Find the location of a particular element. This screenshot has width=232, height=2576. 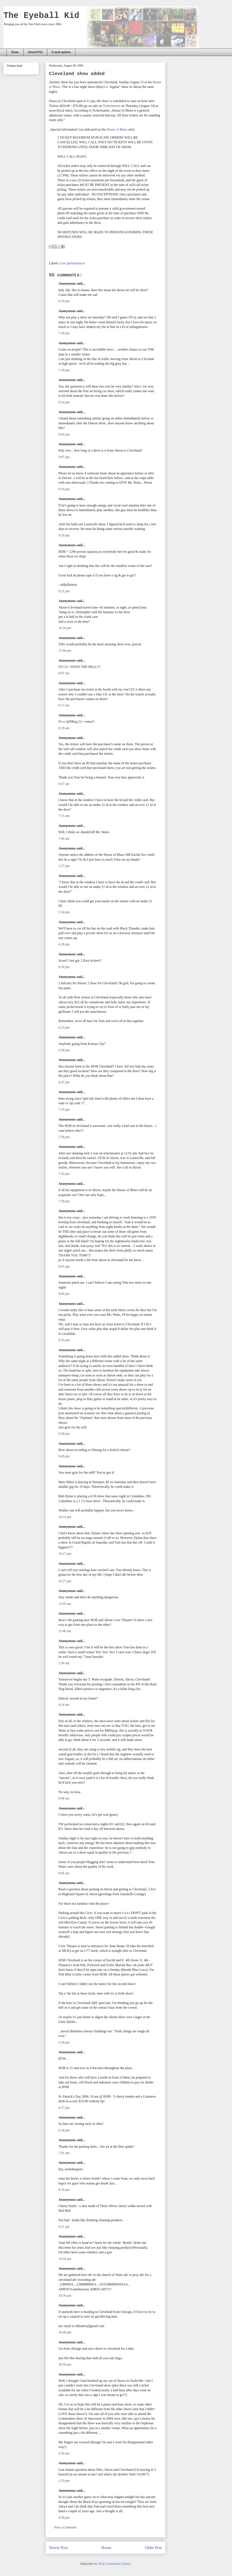

6:08 am is located at coordinates (63, 1798).